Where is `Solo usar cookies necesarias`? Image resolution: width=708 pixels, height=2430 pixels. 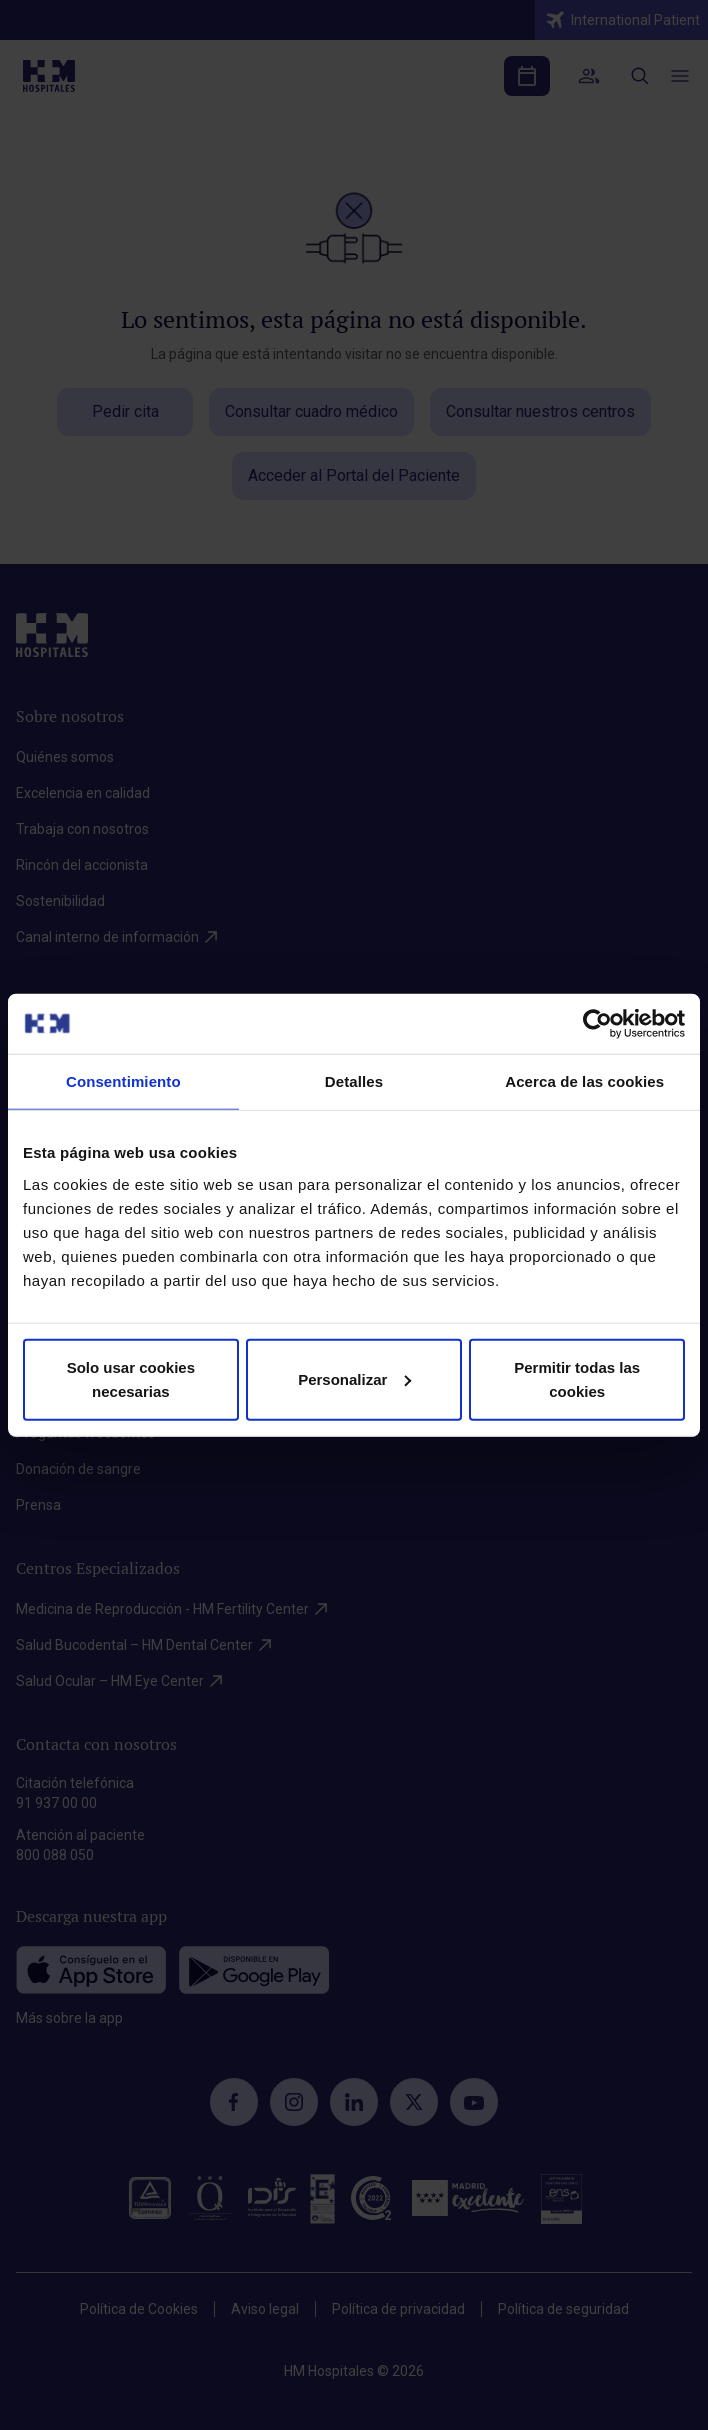
Solo usar cookies necesarias is located at coordinates (131, 1378).